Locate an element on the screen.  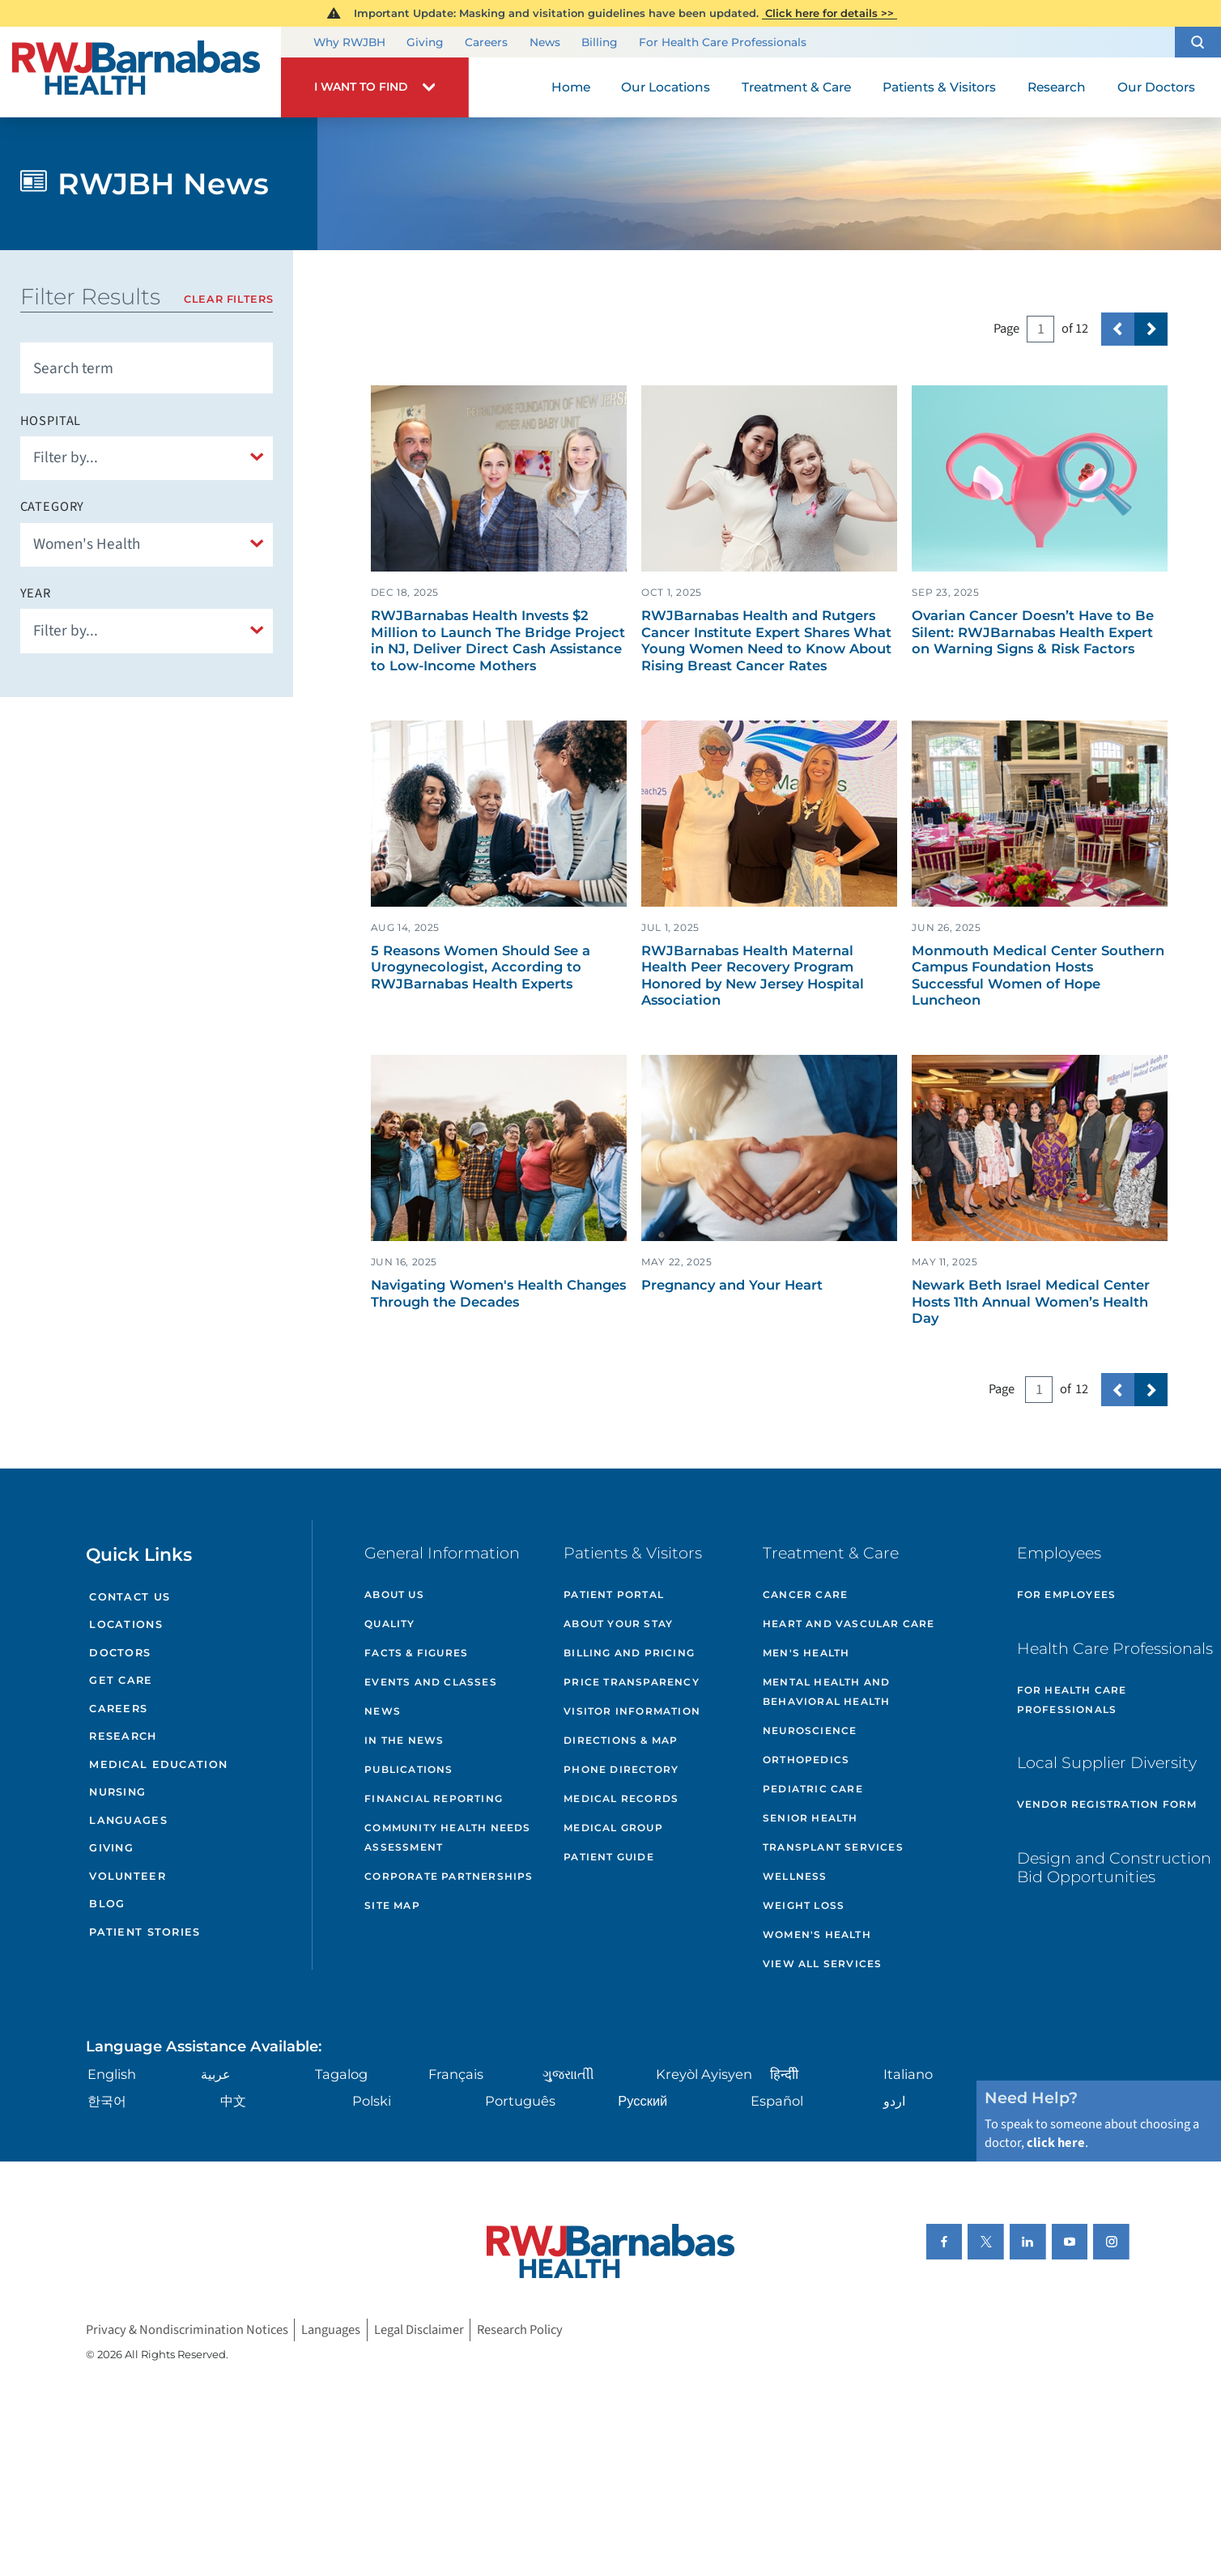
Pediatric Care is located at coordinates (813, 1789).